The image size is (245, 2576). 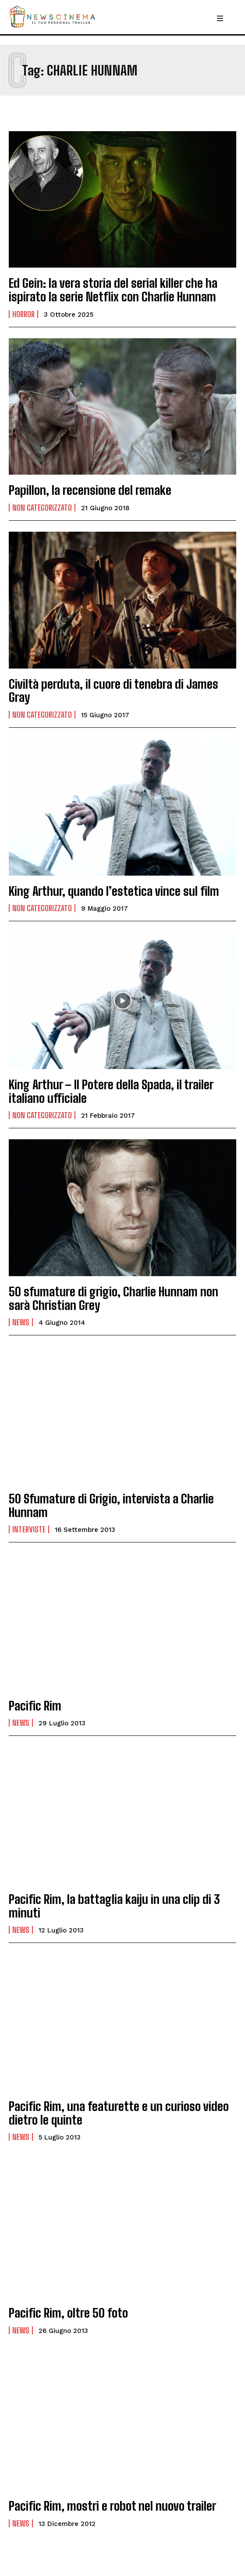 What do you see at coordinates (23, 314) in the screenshot?
I see `Horror` at bounding box center [23, 314].